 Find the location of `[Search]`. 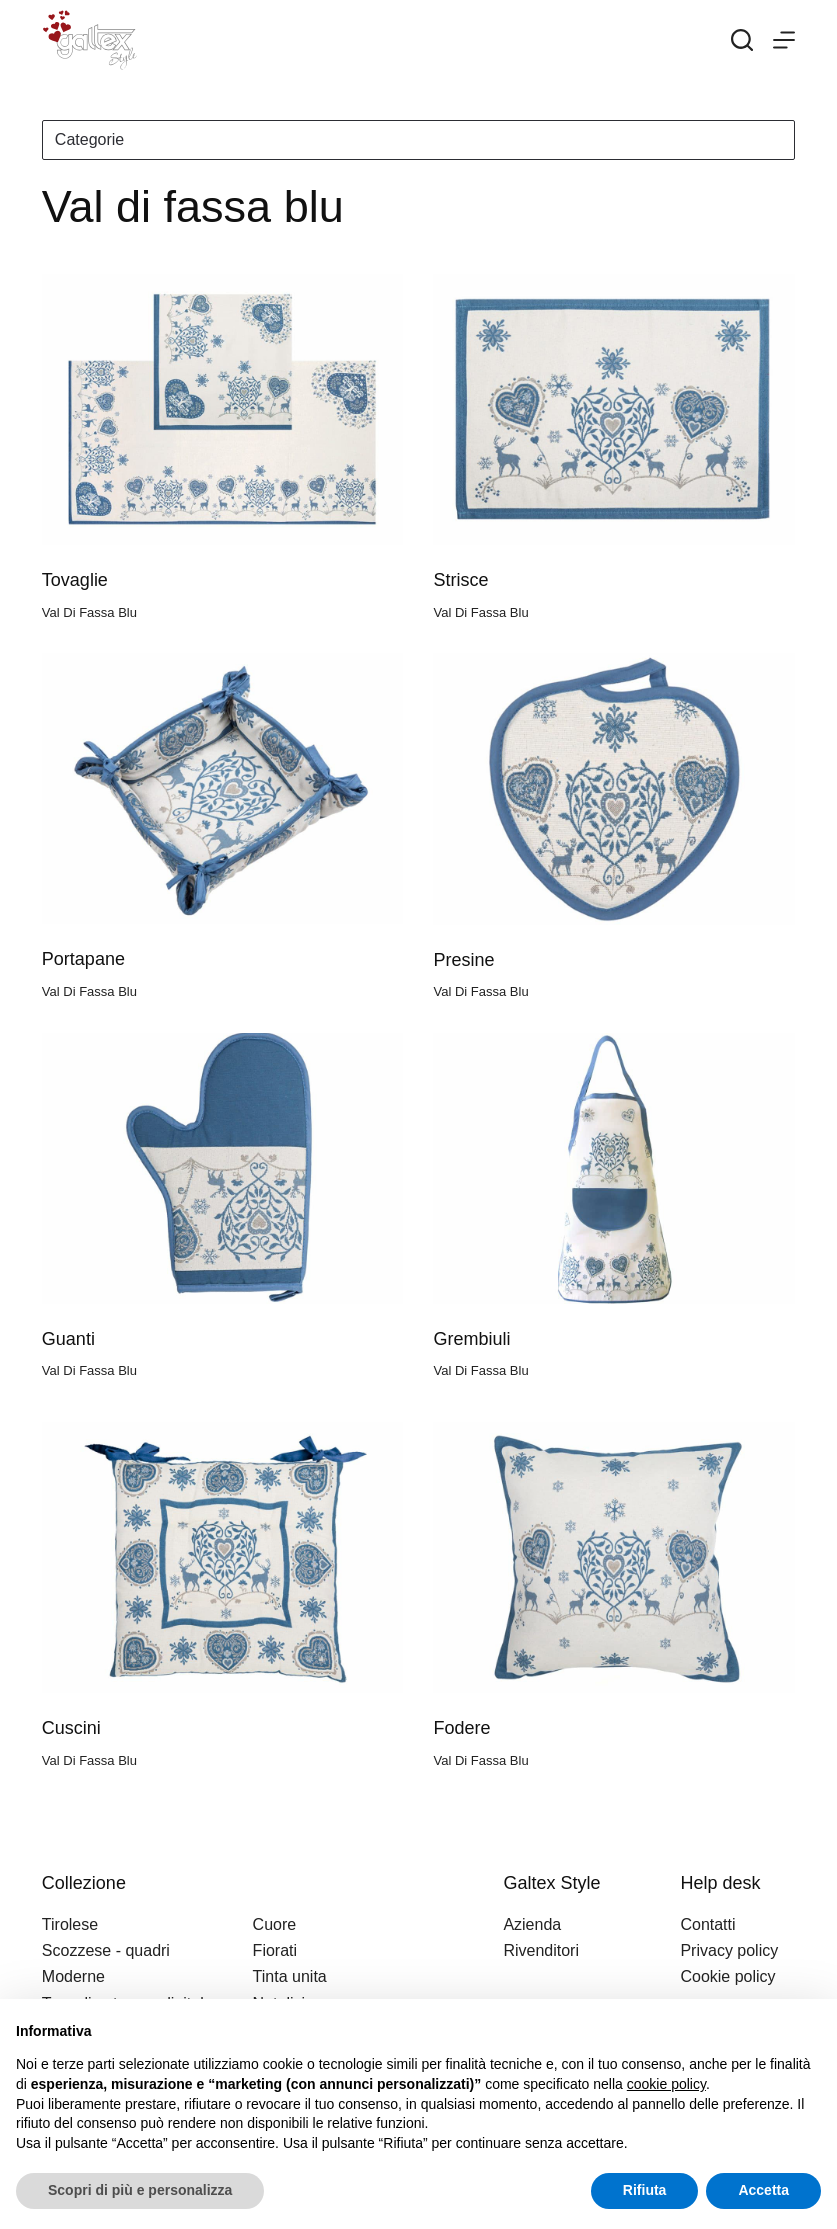

[Search] is located at coordinates (742, 40).